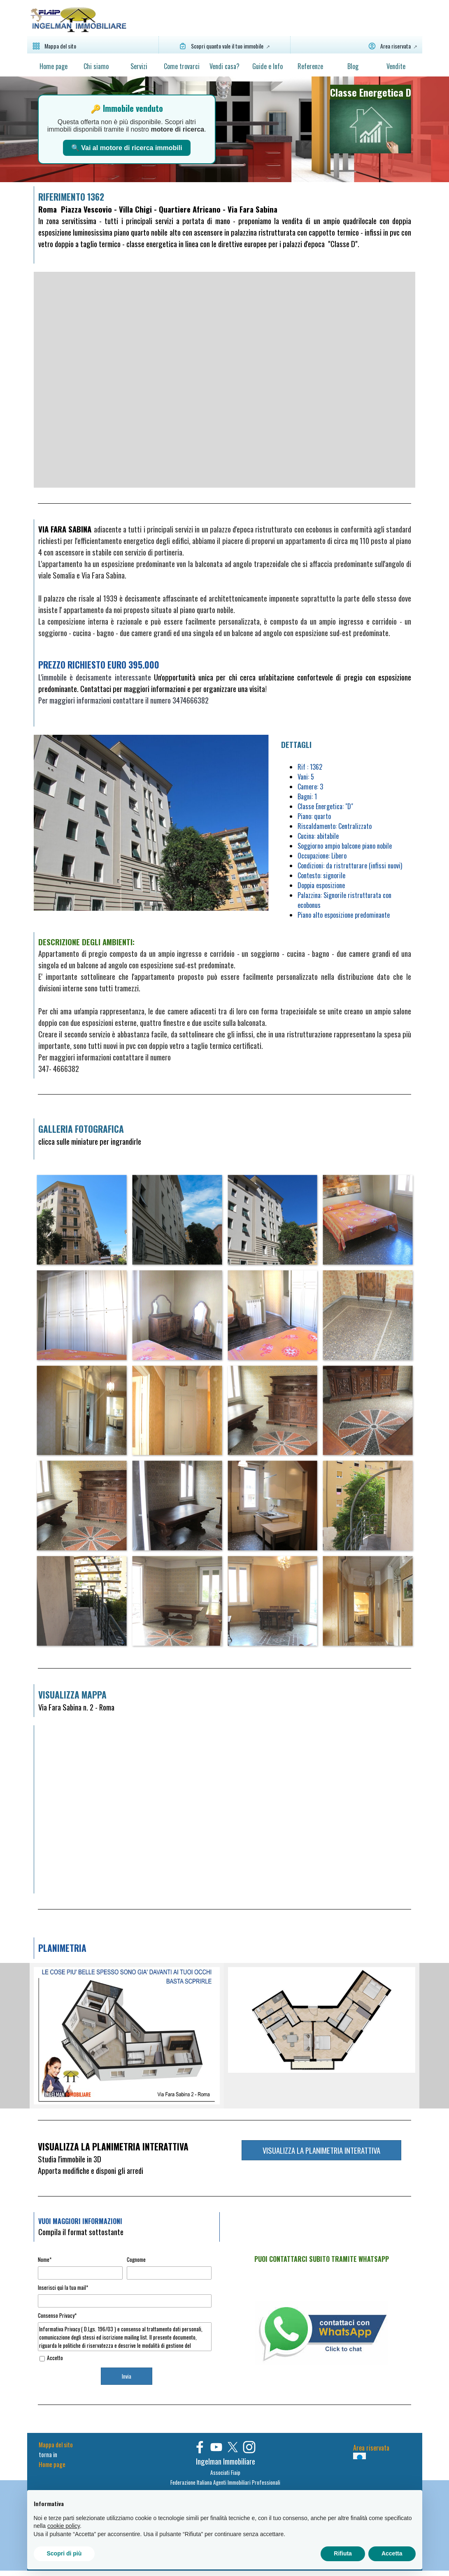 The height and width of the screenshot is (2576, 449). I want to click on [tabpanel], so click(370, 119).